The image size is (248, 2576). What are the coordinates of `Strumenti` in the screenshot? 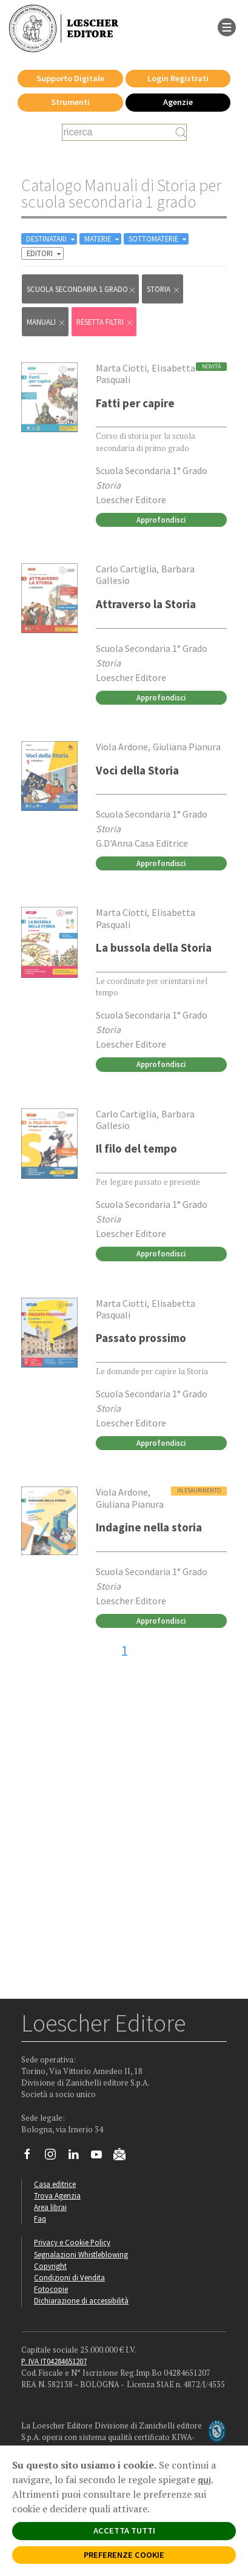 It's located at (70, 102).